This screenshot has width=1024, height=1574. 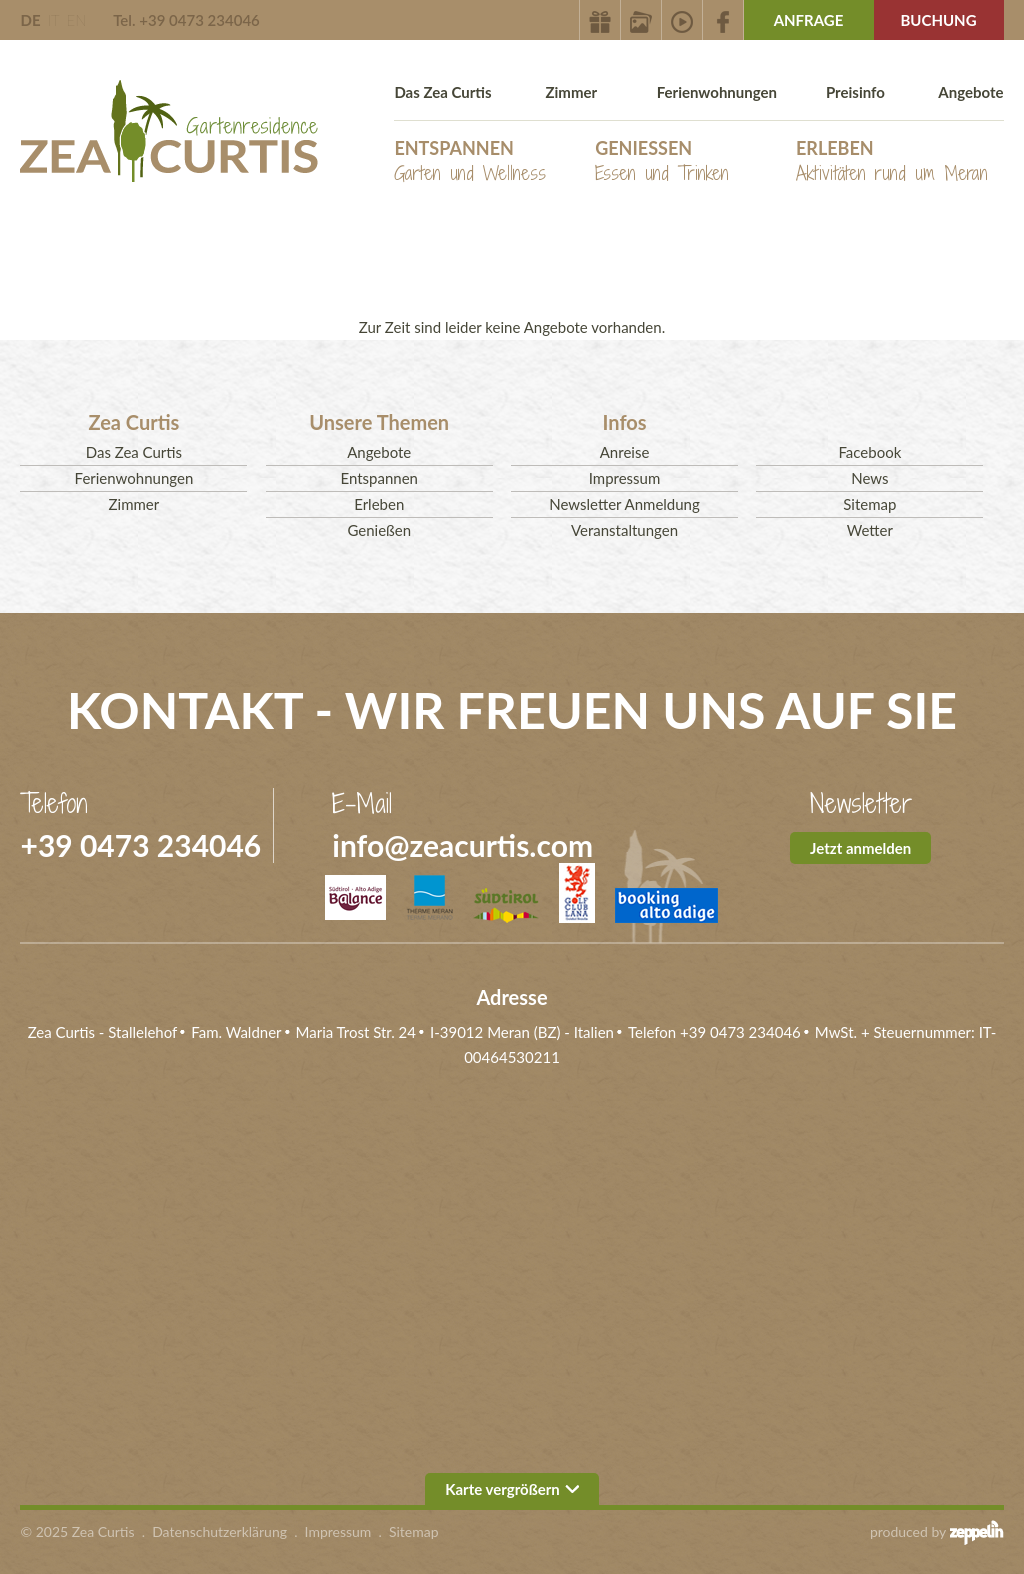 I want to click on Buchung, so click(x=938, y=20).